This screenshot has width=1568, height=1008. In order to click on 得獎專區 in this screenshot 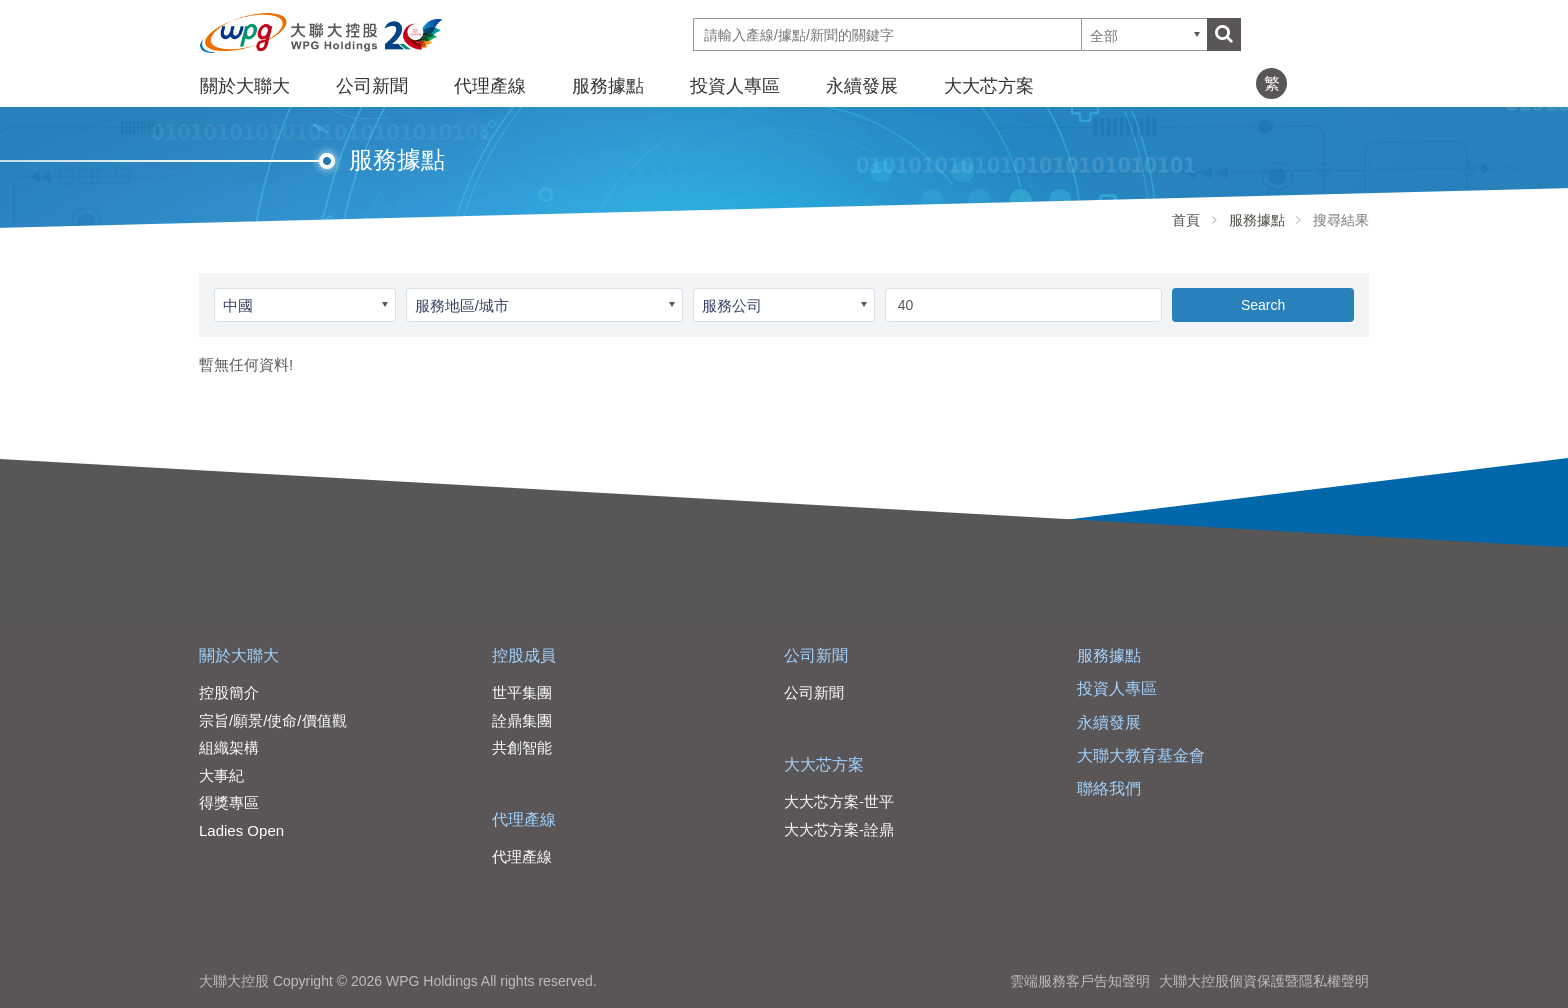, I will do `click(229, 802)`.